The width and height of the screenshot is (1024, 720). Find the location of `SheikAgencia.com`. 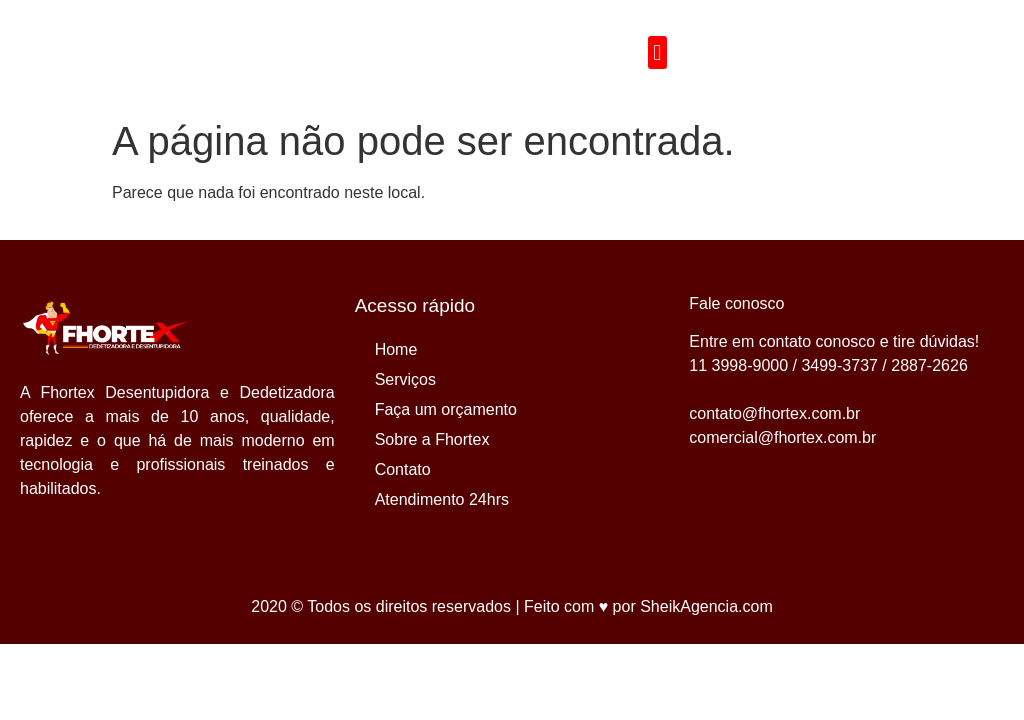

SheikAgencia.com is located at coordinates (706, 606).